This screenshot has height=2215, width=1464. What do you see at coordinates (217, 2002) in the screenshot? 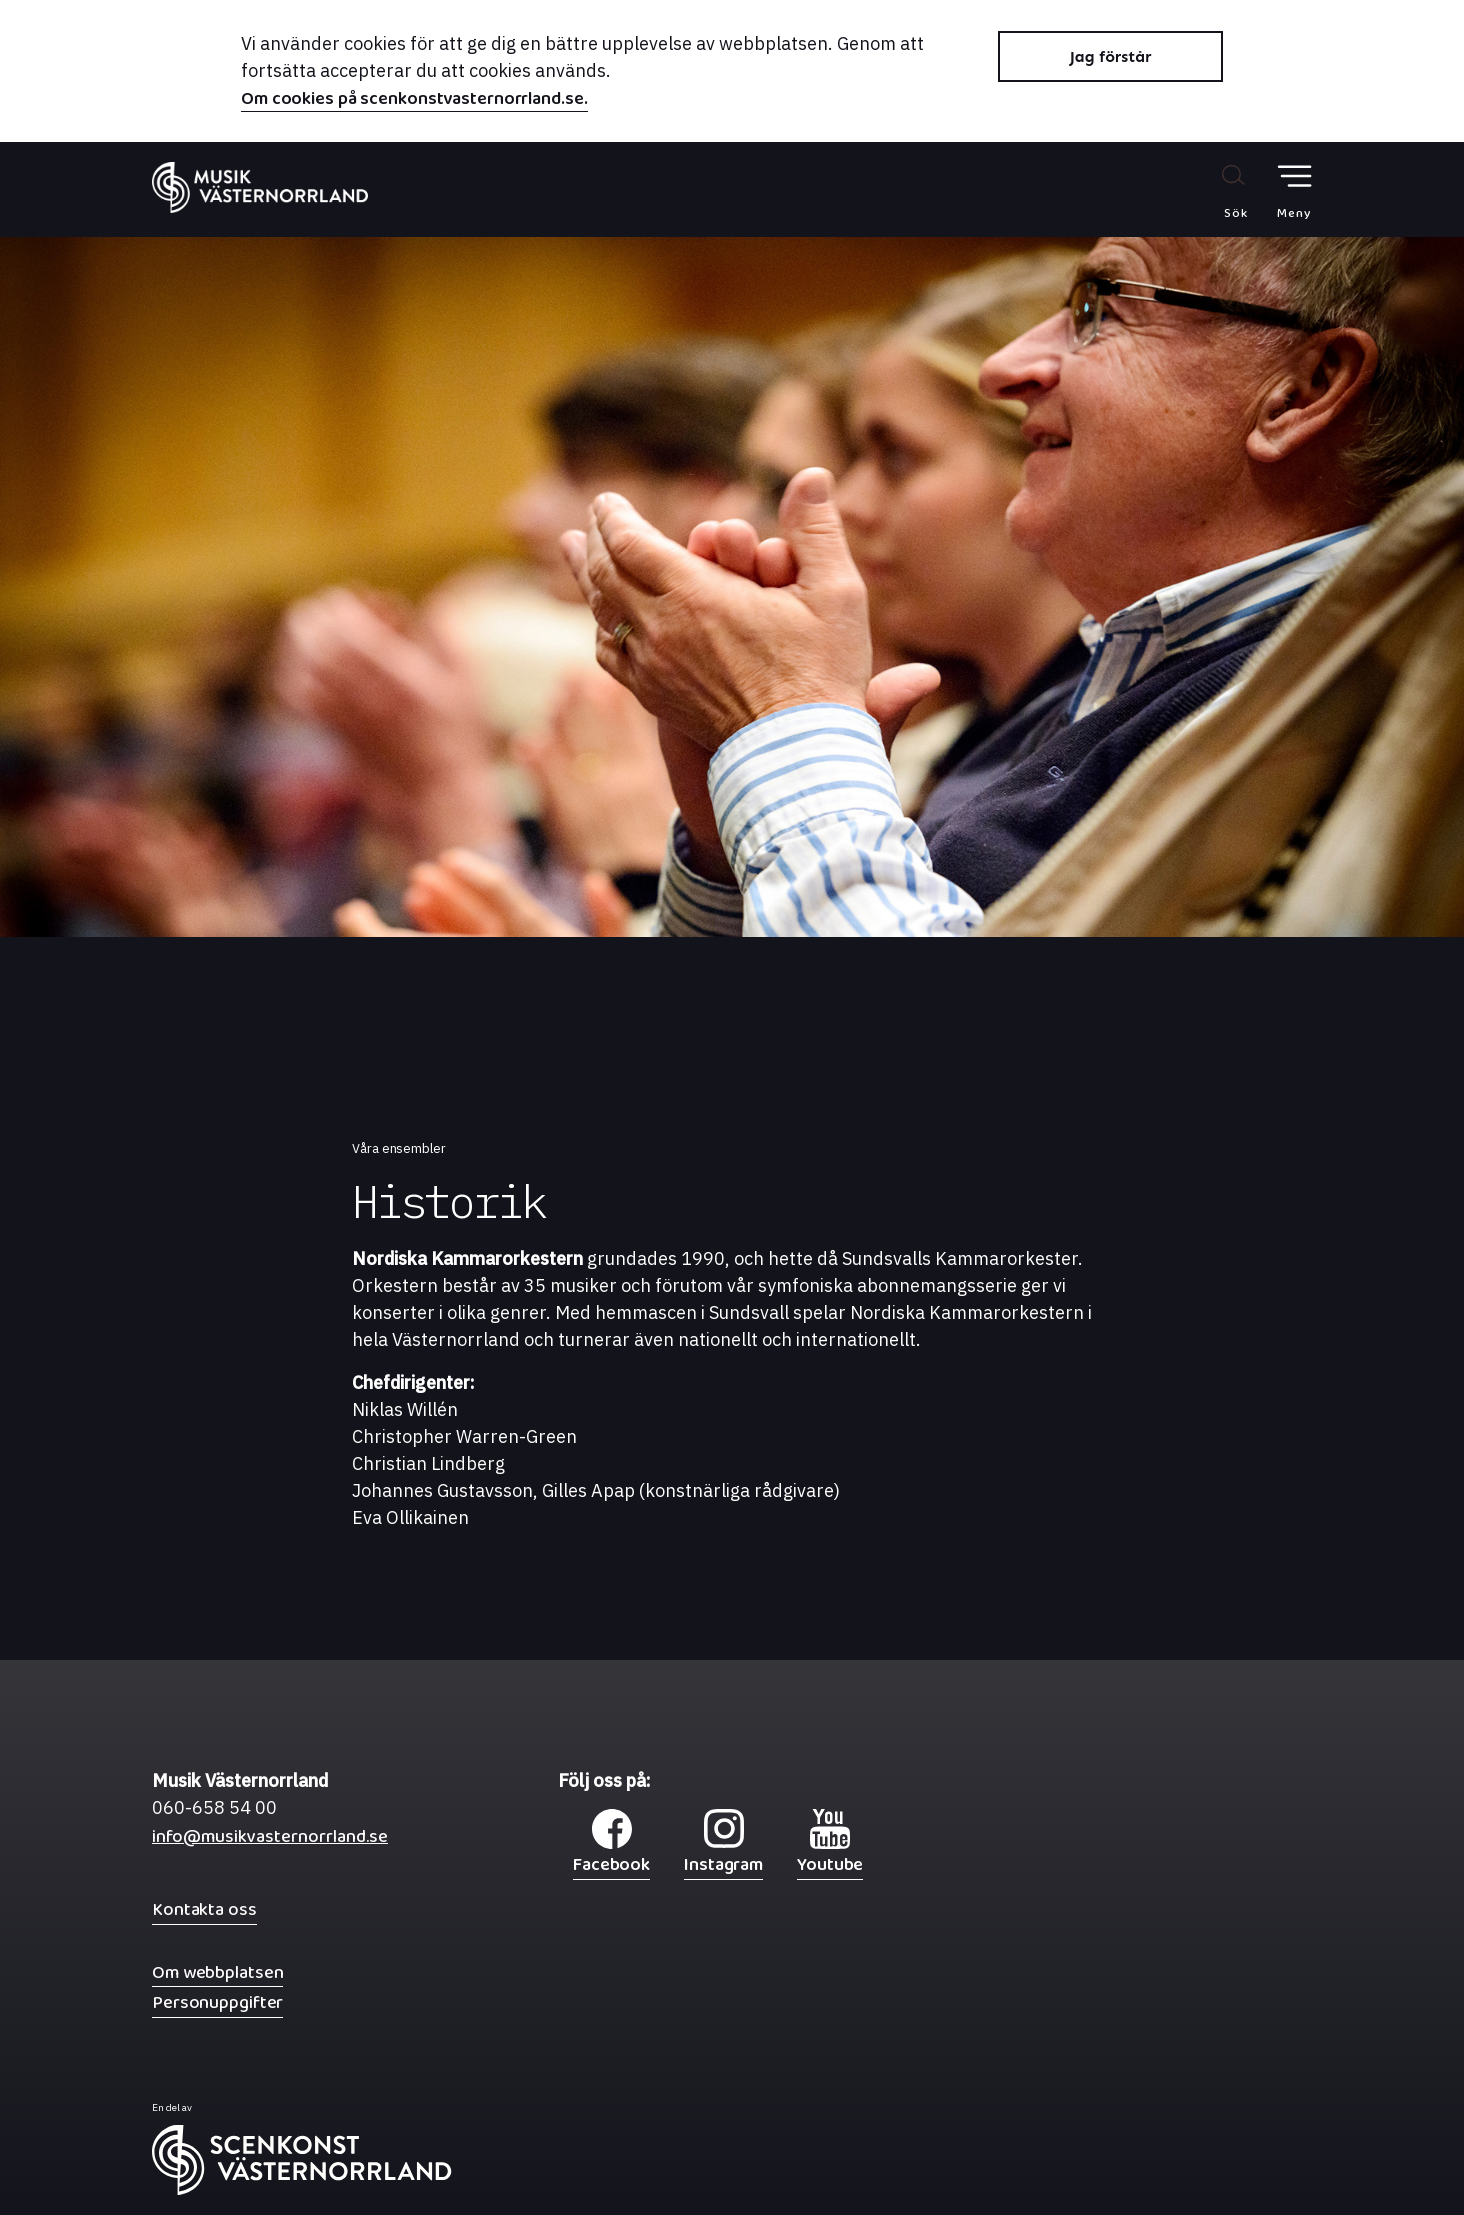
I see `Personuppgifter` at bounding box center [217, 2002].